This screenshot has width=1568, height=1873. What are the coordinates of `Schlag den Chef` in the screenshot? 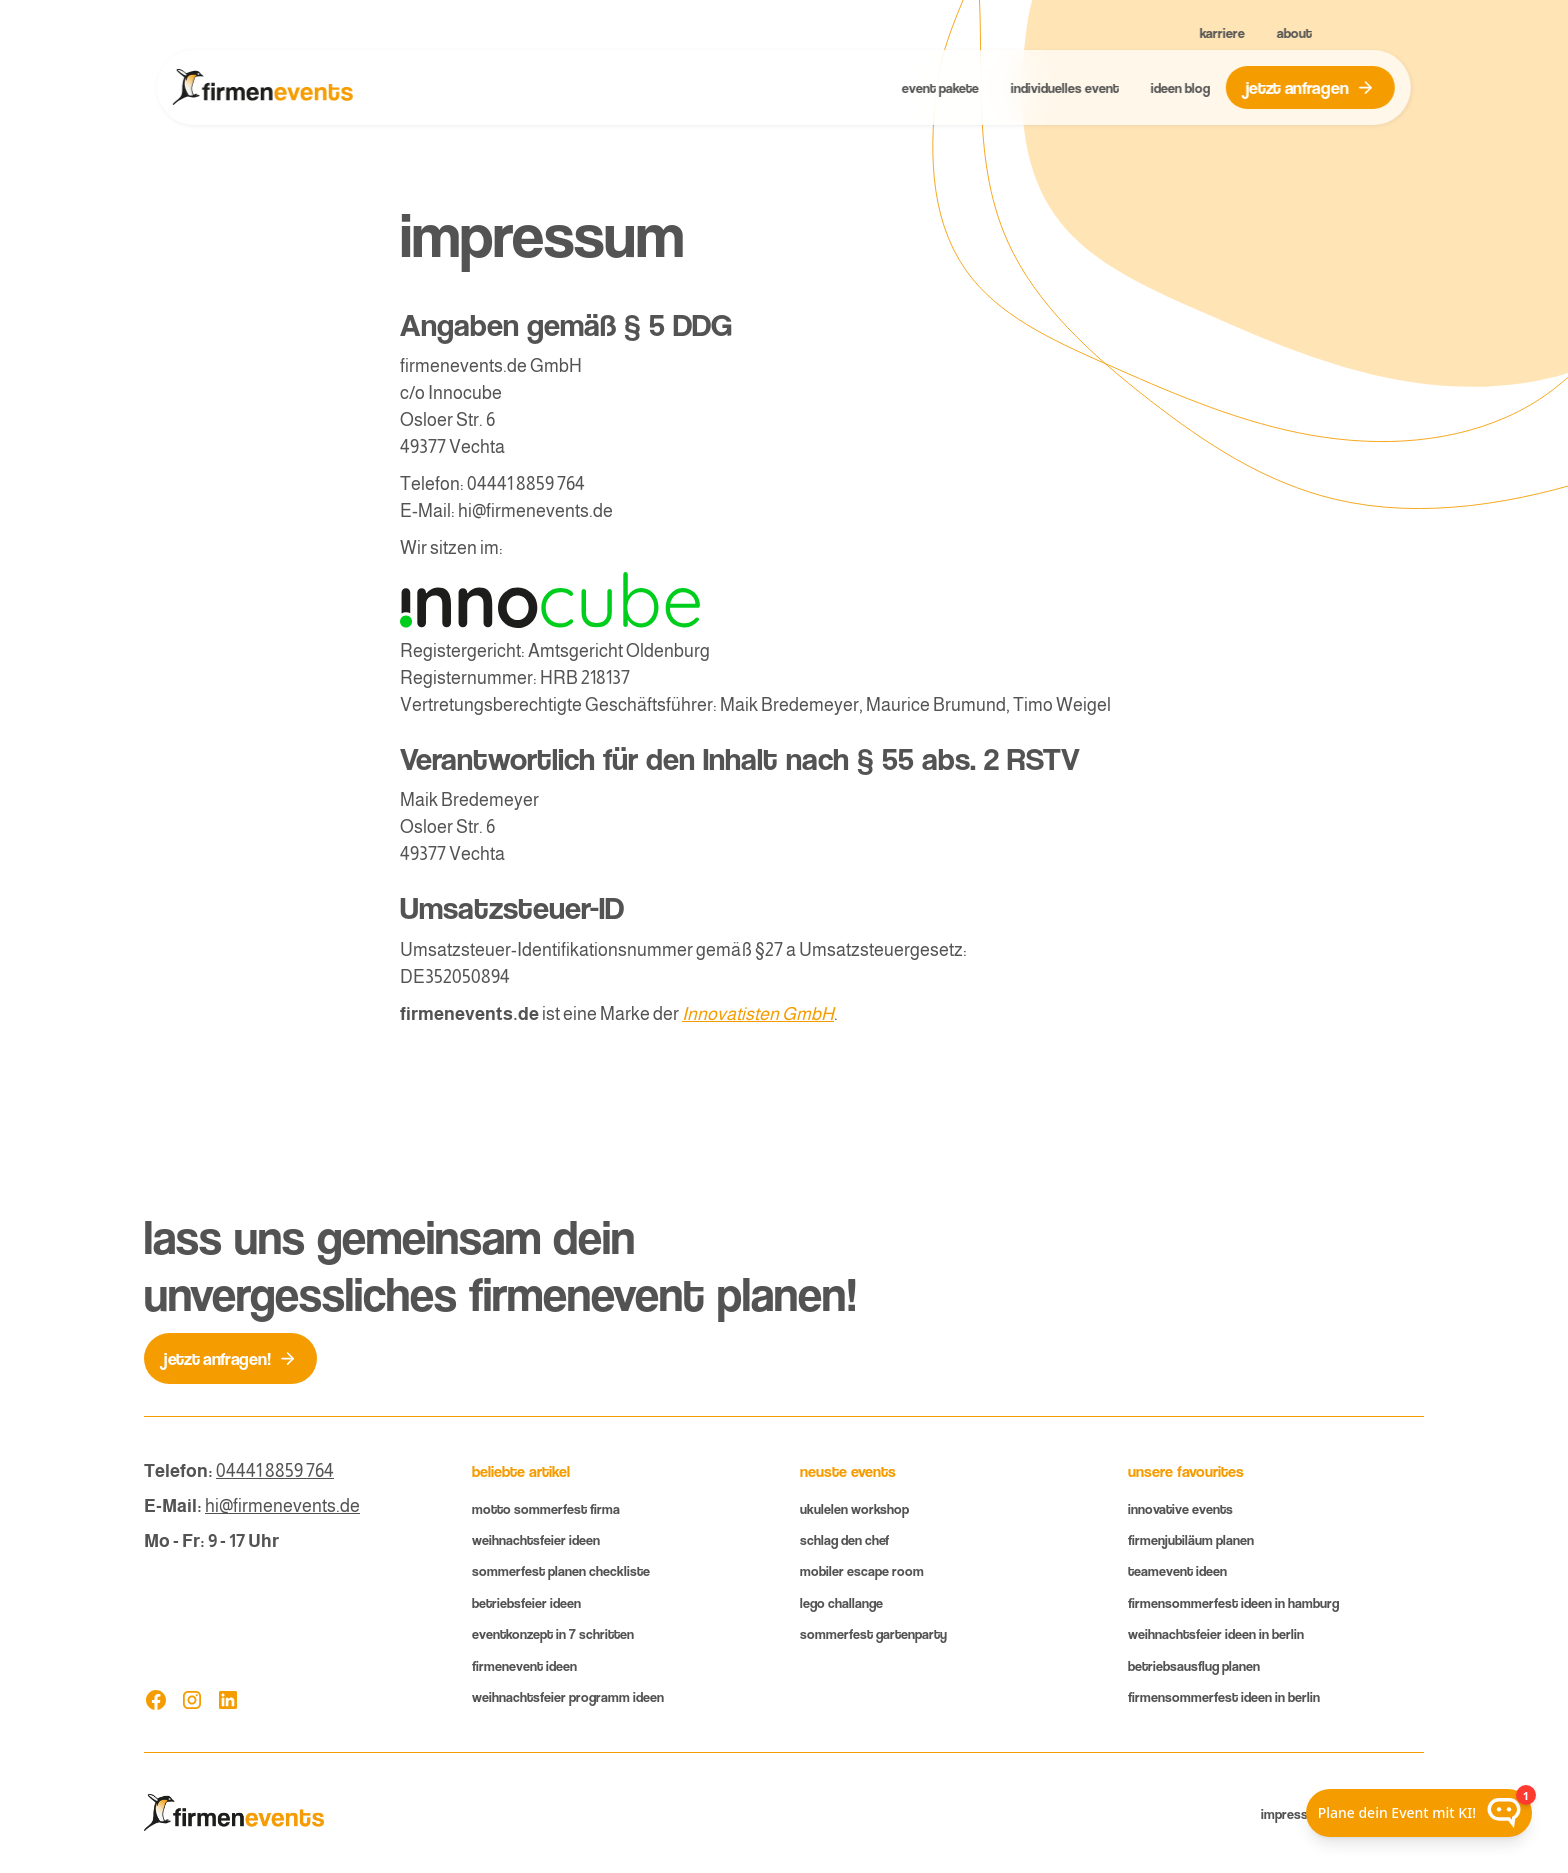 It's located at (844, 1539).